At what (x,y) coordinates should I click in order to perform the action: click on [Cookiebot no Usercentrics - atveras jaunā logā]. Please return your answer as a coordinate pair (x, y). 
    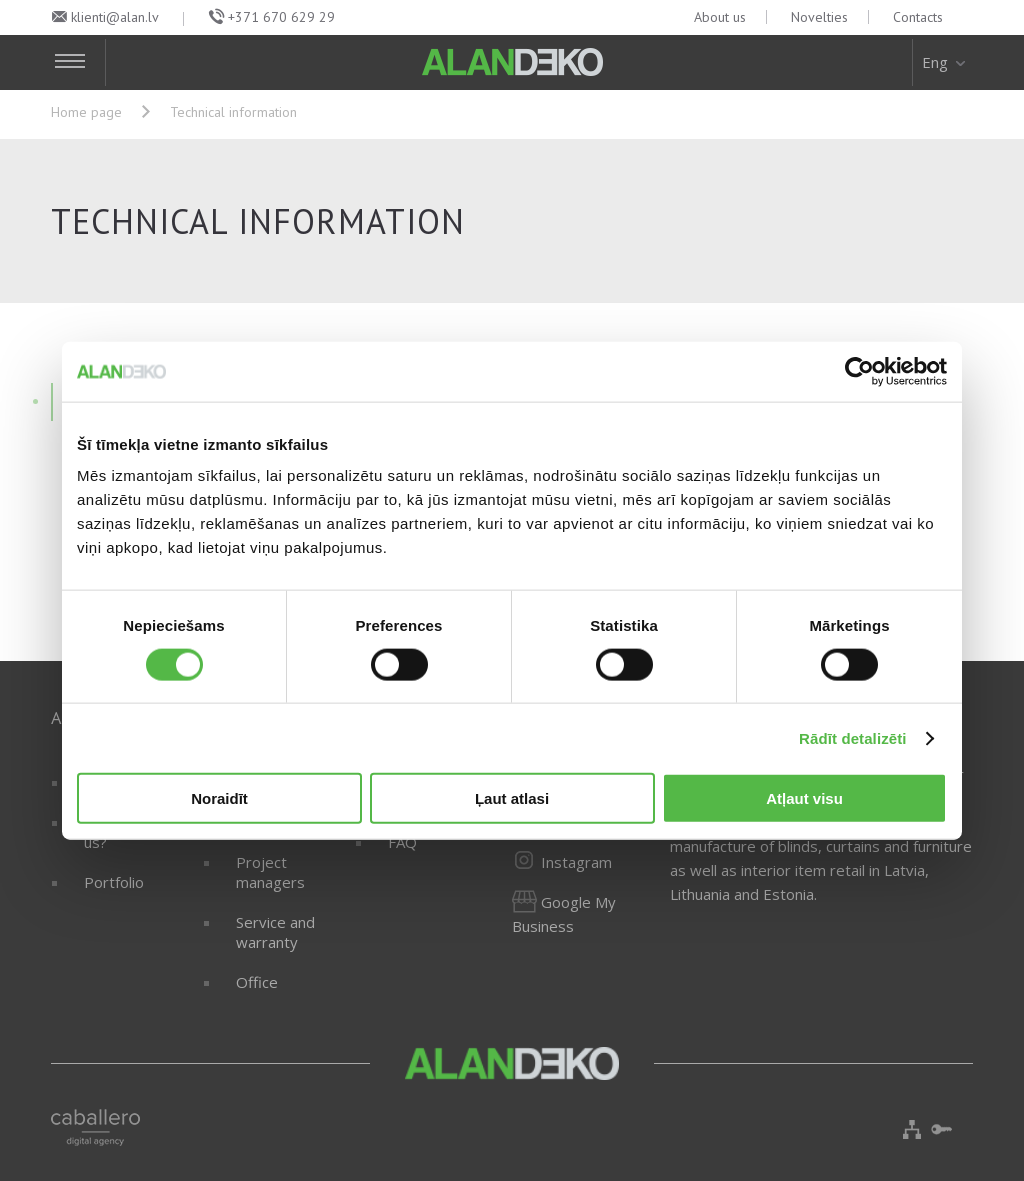
    Looking at the image, I should click on (859, 371).